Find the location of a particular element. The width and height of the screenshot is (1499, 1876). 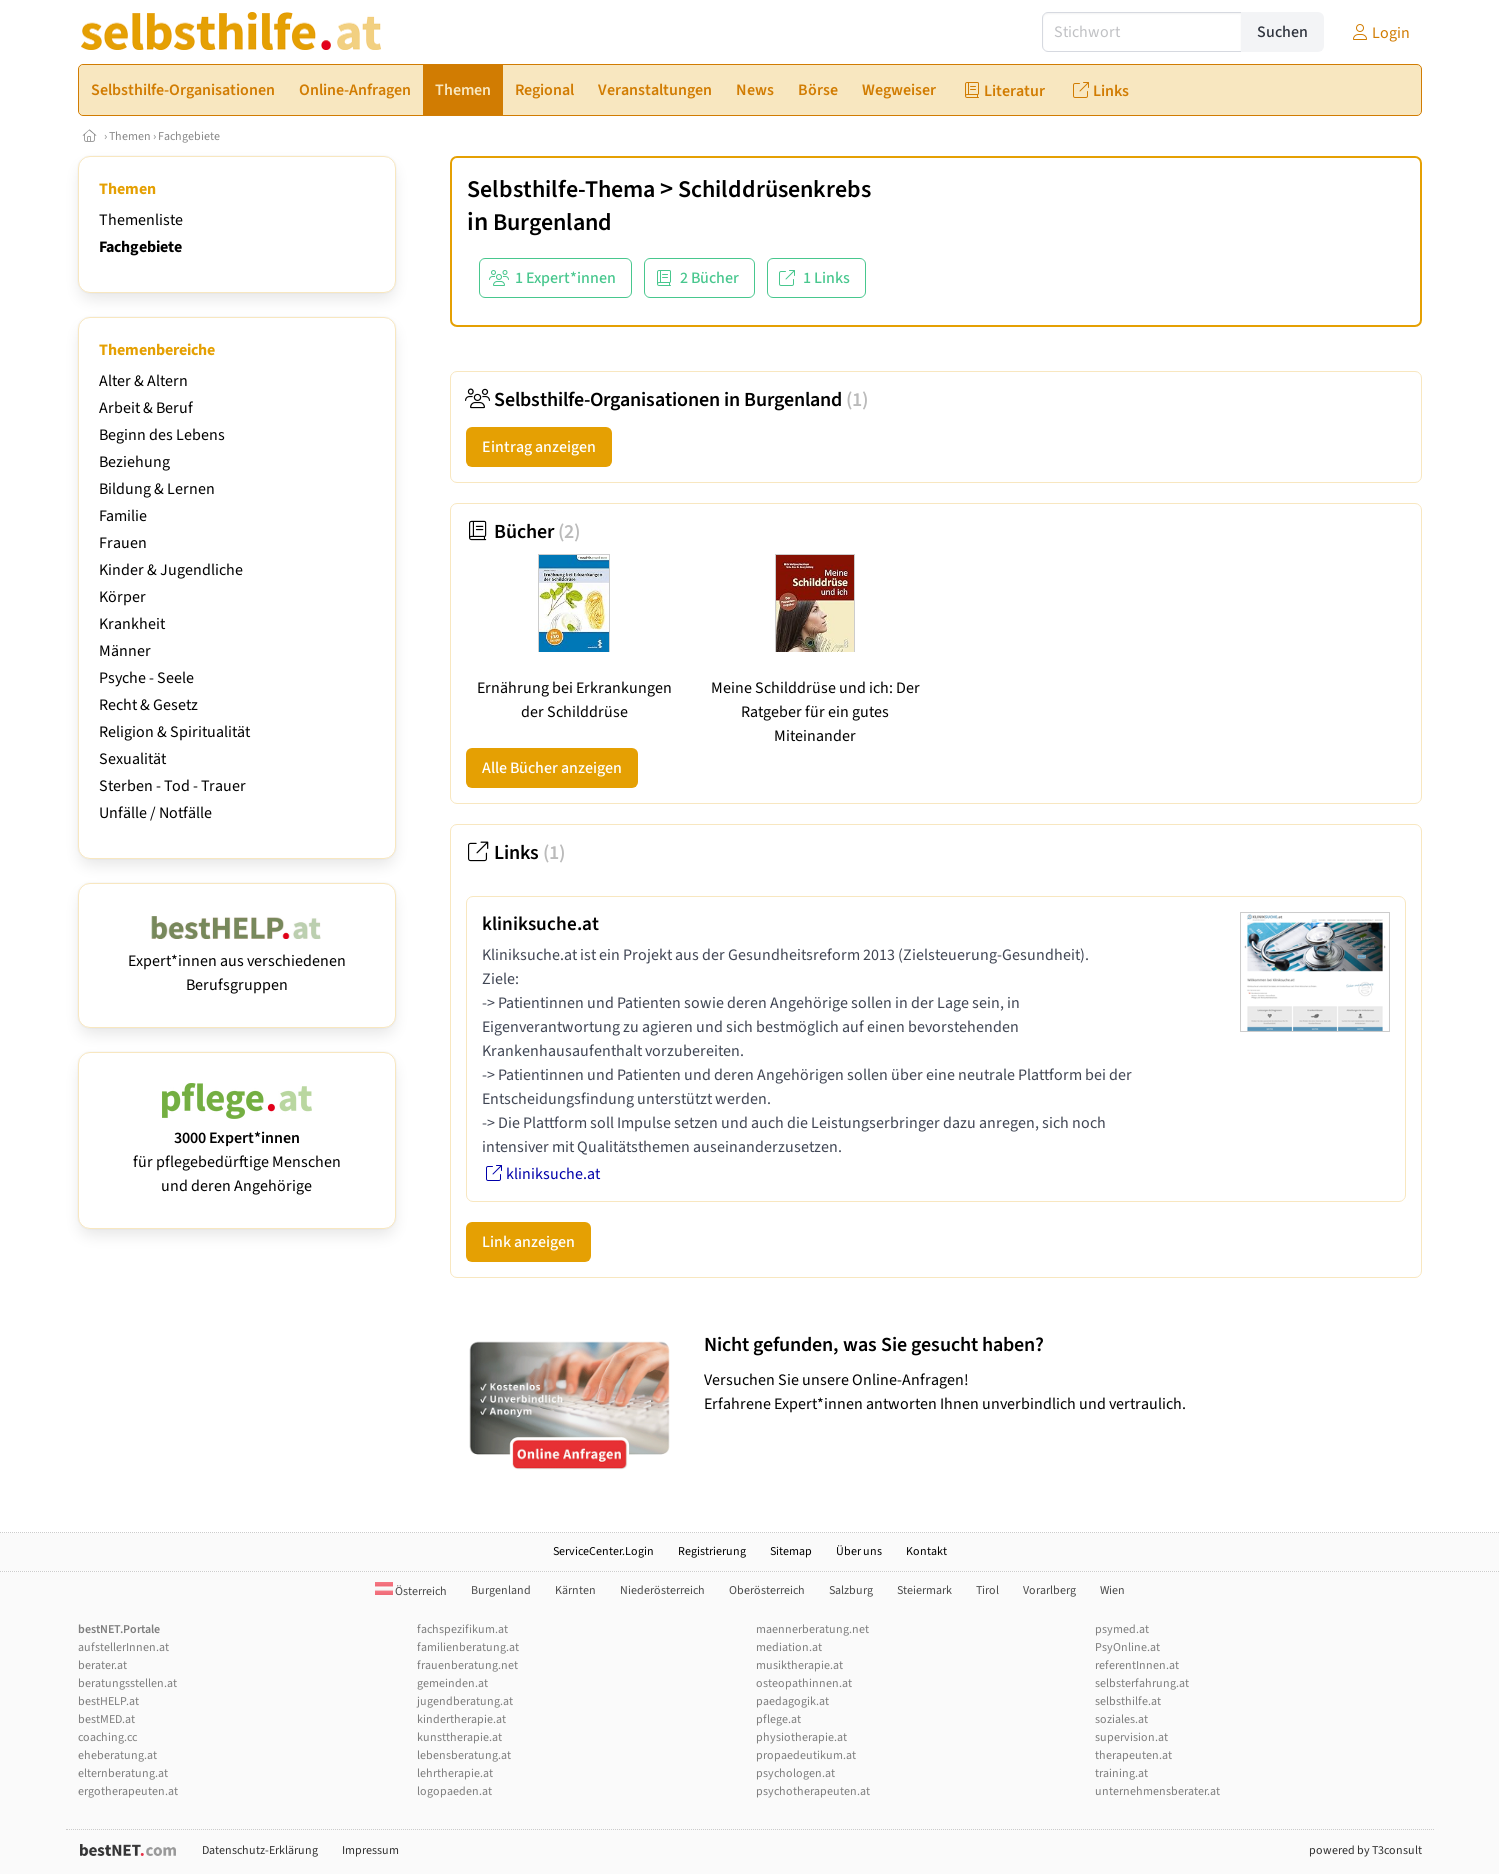

psymed.at is located at coordinates (1122, 1629).